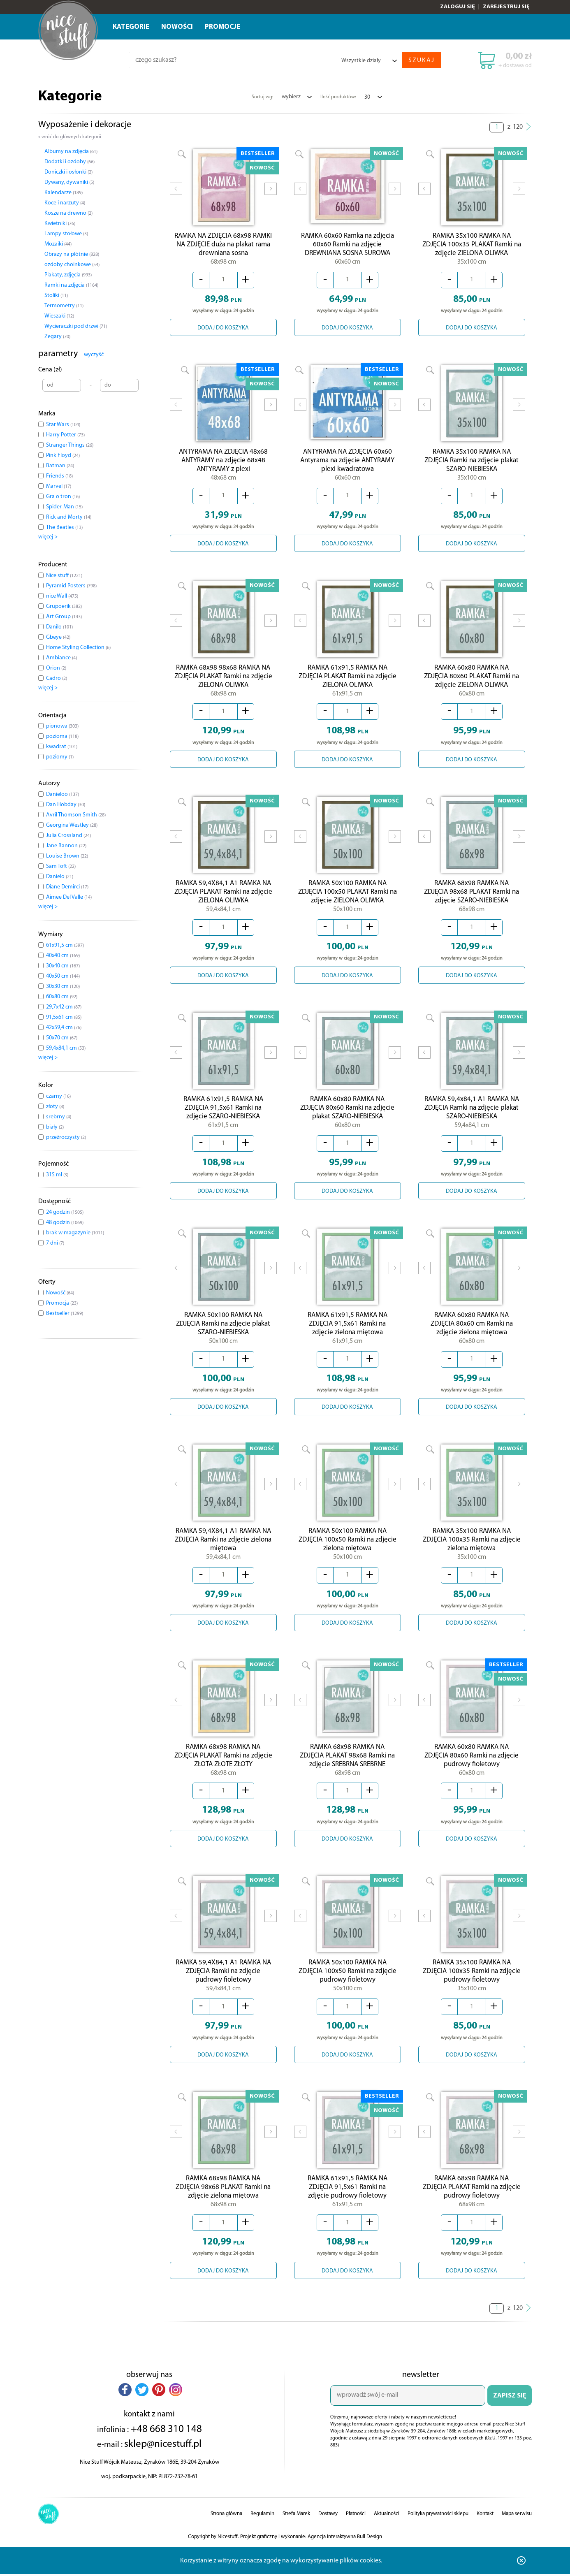 The width and height of the screenshot is (570, 2576). Describe the element at coordinates (262, 2534) in the screenshot. I see `Regulamin` at that location.